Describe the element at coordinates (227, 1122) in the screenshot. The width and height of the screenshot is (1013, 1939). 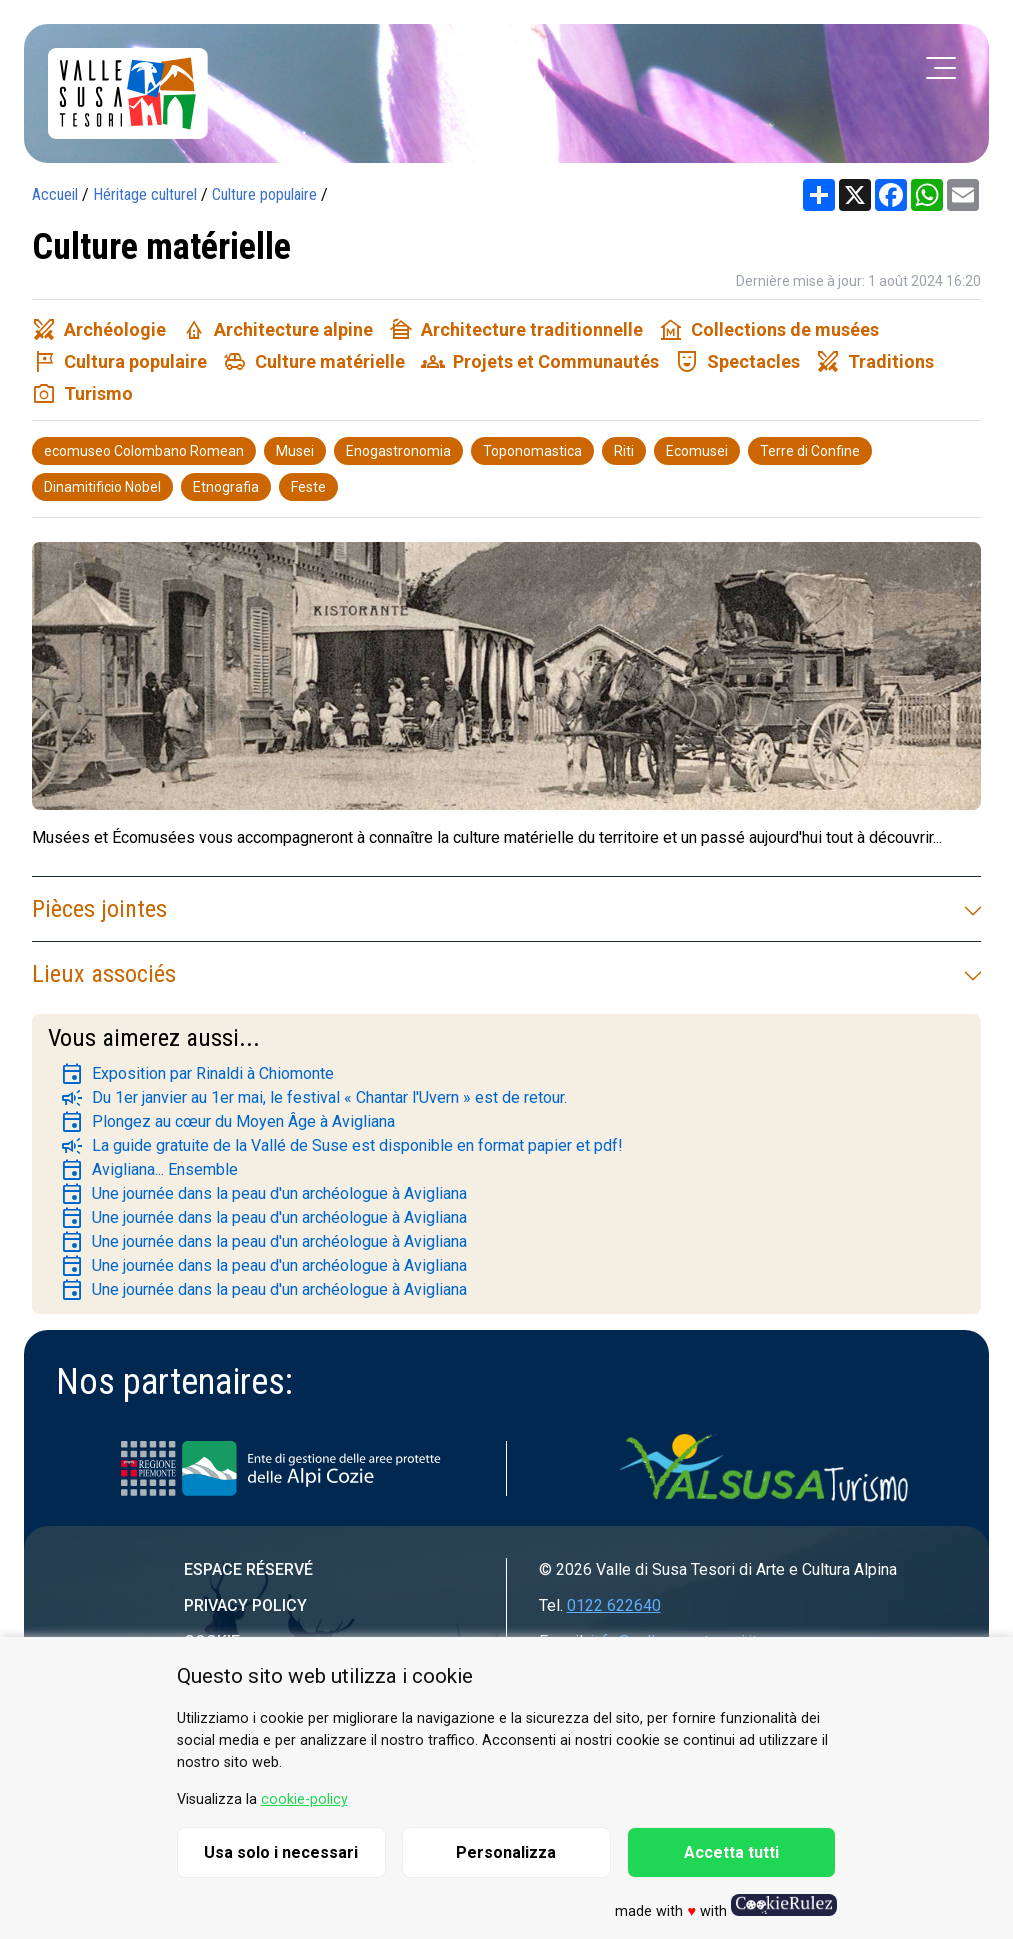
I see `Plongez au cœur du Moyen Âge à Avigliana` at that location.